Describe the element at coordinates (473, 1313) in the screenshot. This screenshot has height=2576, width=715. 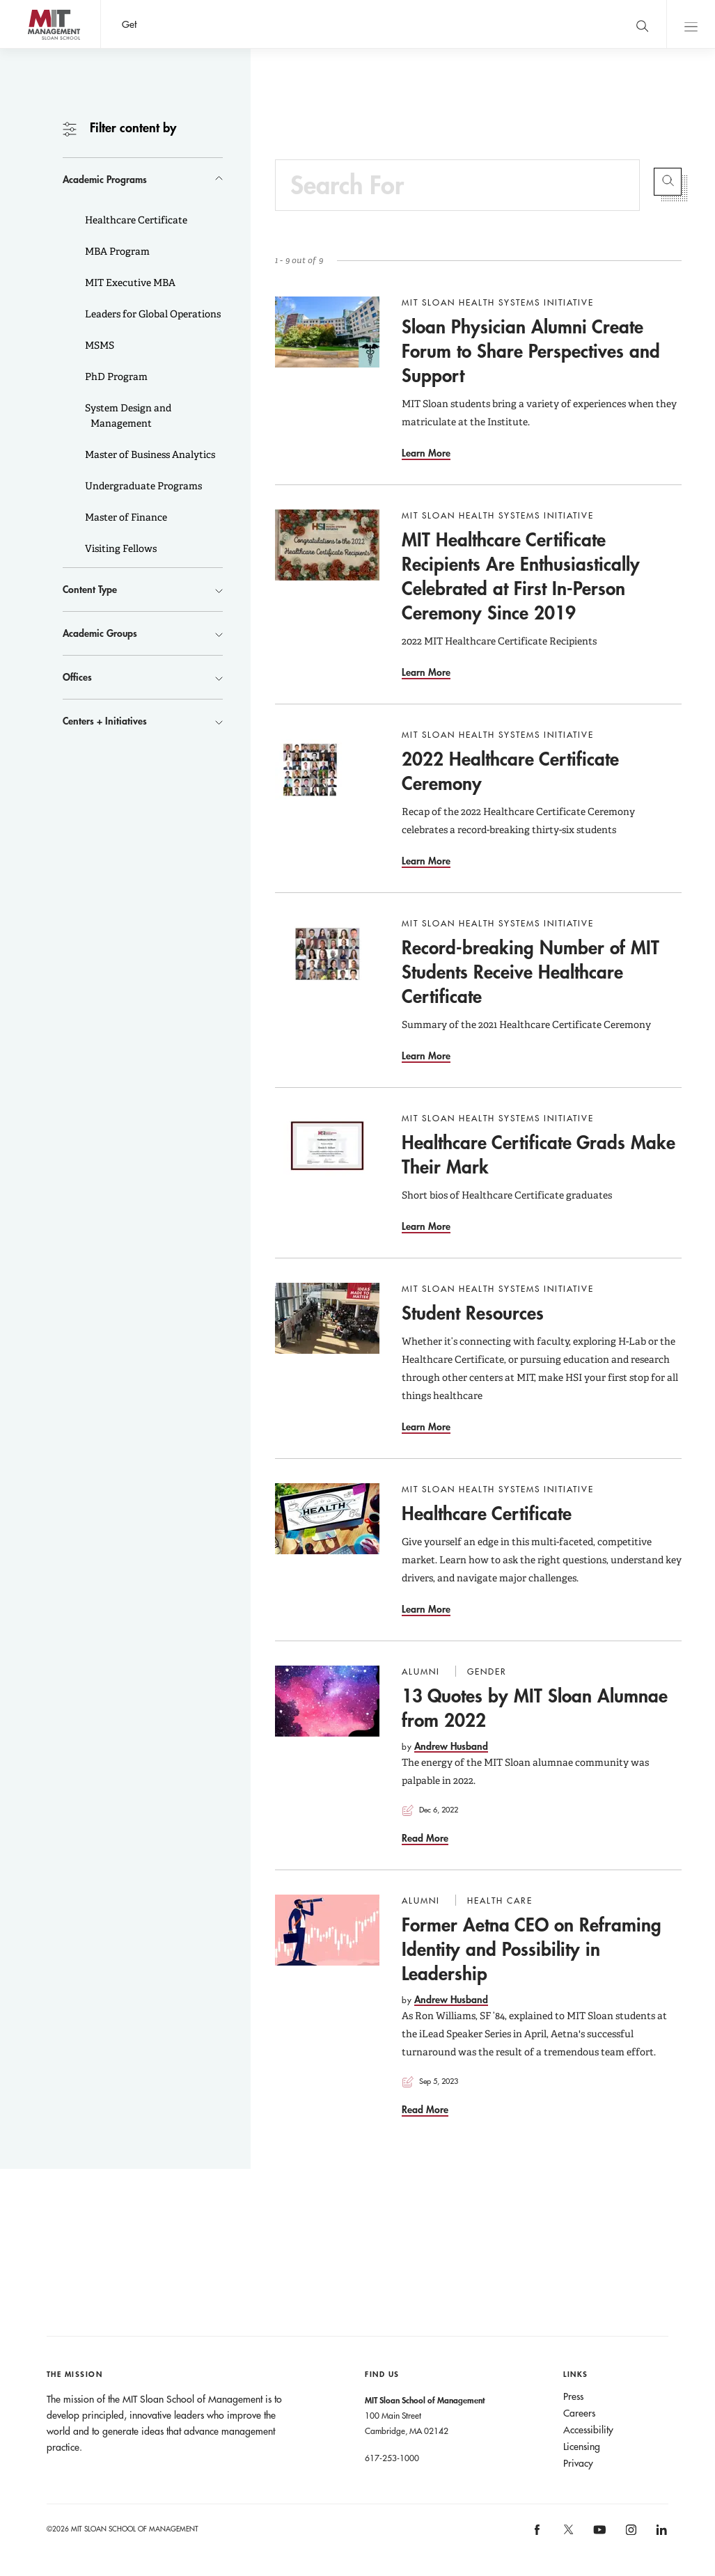
I see `Student Resources` at that location.